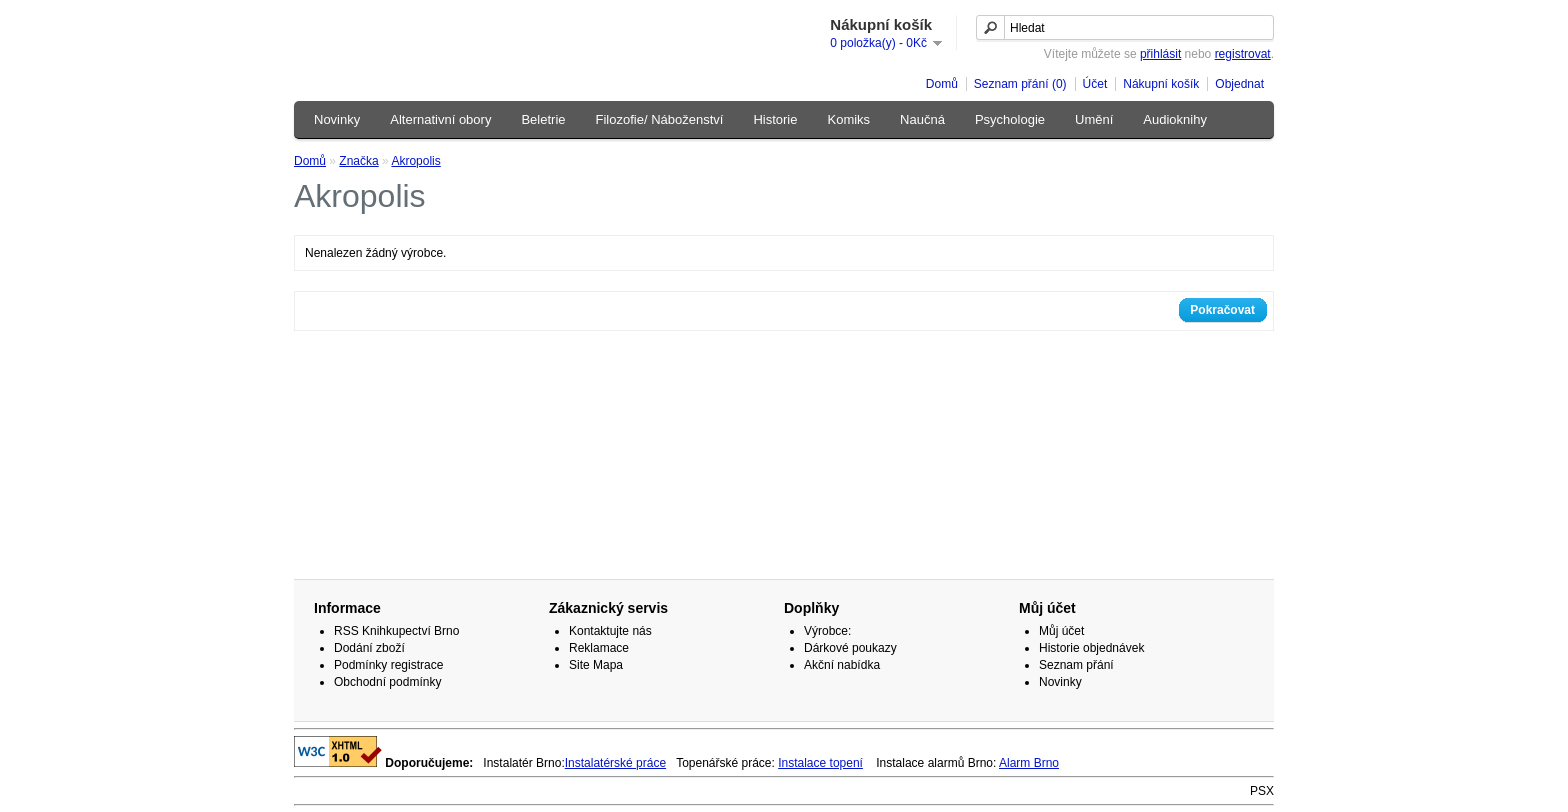 The height and width of the screenshot is (812, 1568). Describe the element at coordinates (1091, 648) in the screenshot. I see `Historie objednávek` at that location.